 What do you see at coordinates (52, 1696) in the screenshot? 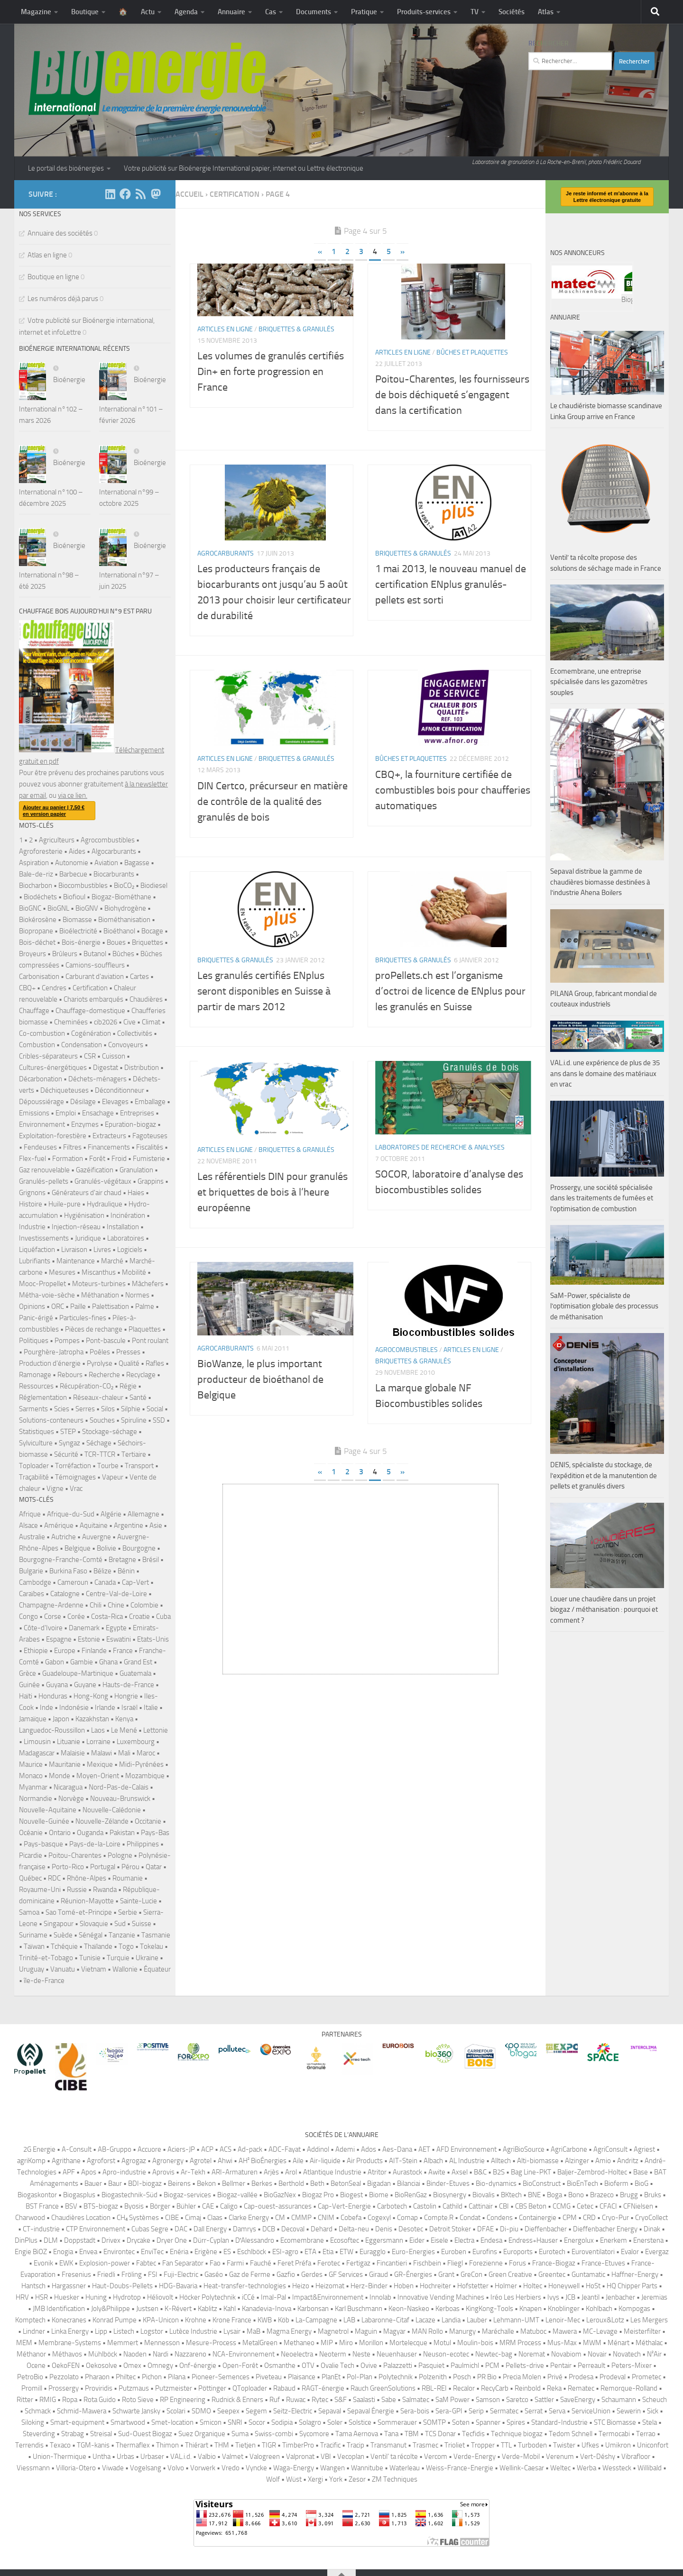
I see `Honduras` at bounding box center [52, 1696].